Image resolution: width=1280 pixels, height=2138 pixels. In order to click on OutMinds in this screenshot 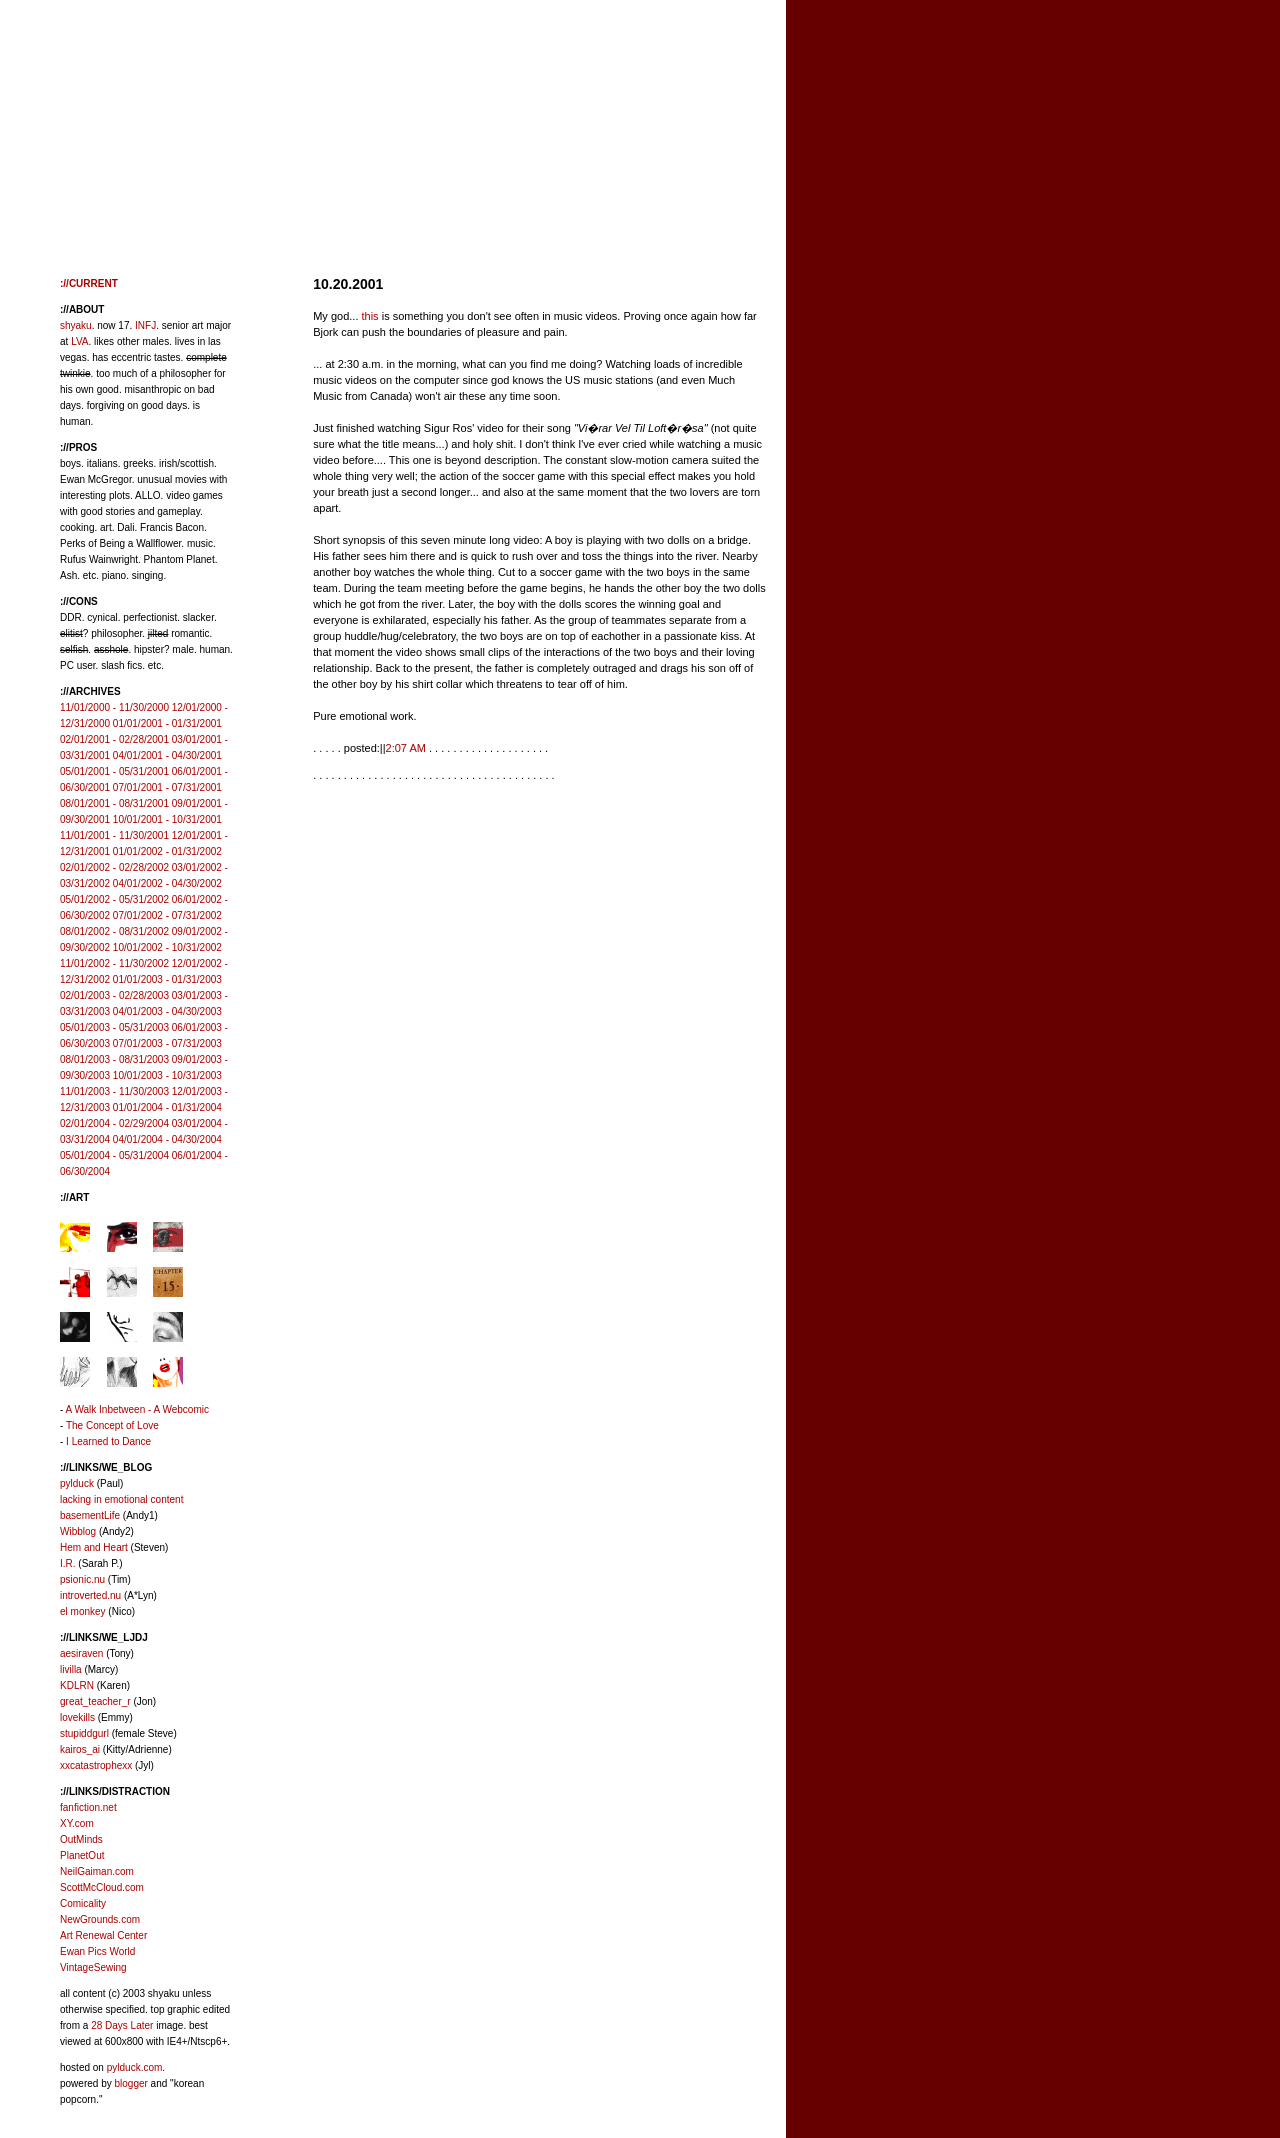, I will do `click(81, 1839)`.